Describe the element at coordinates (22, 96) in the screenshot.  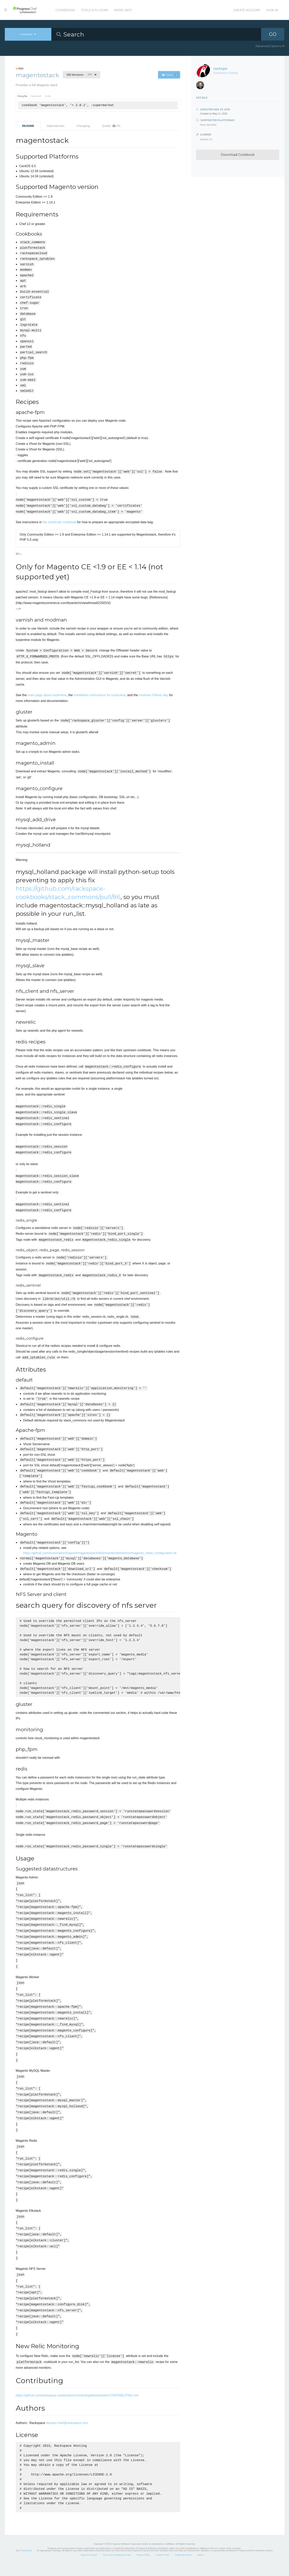
I see `Policyfile` at that location.